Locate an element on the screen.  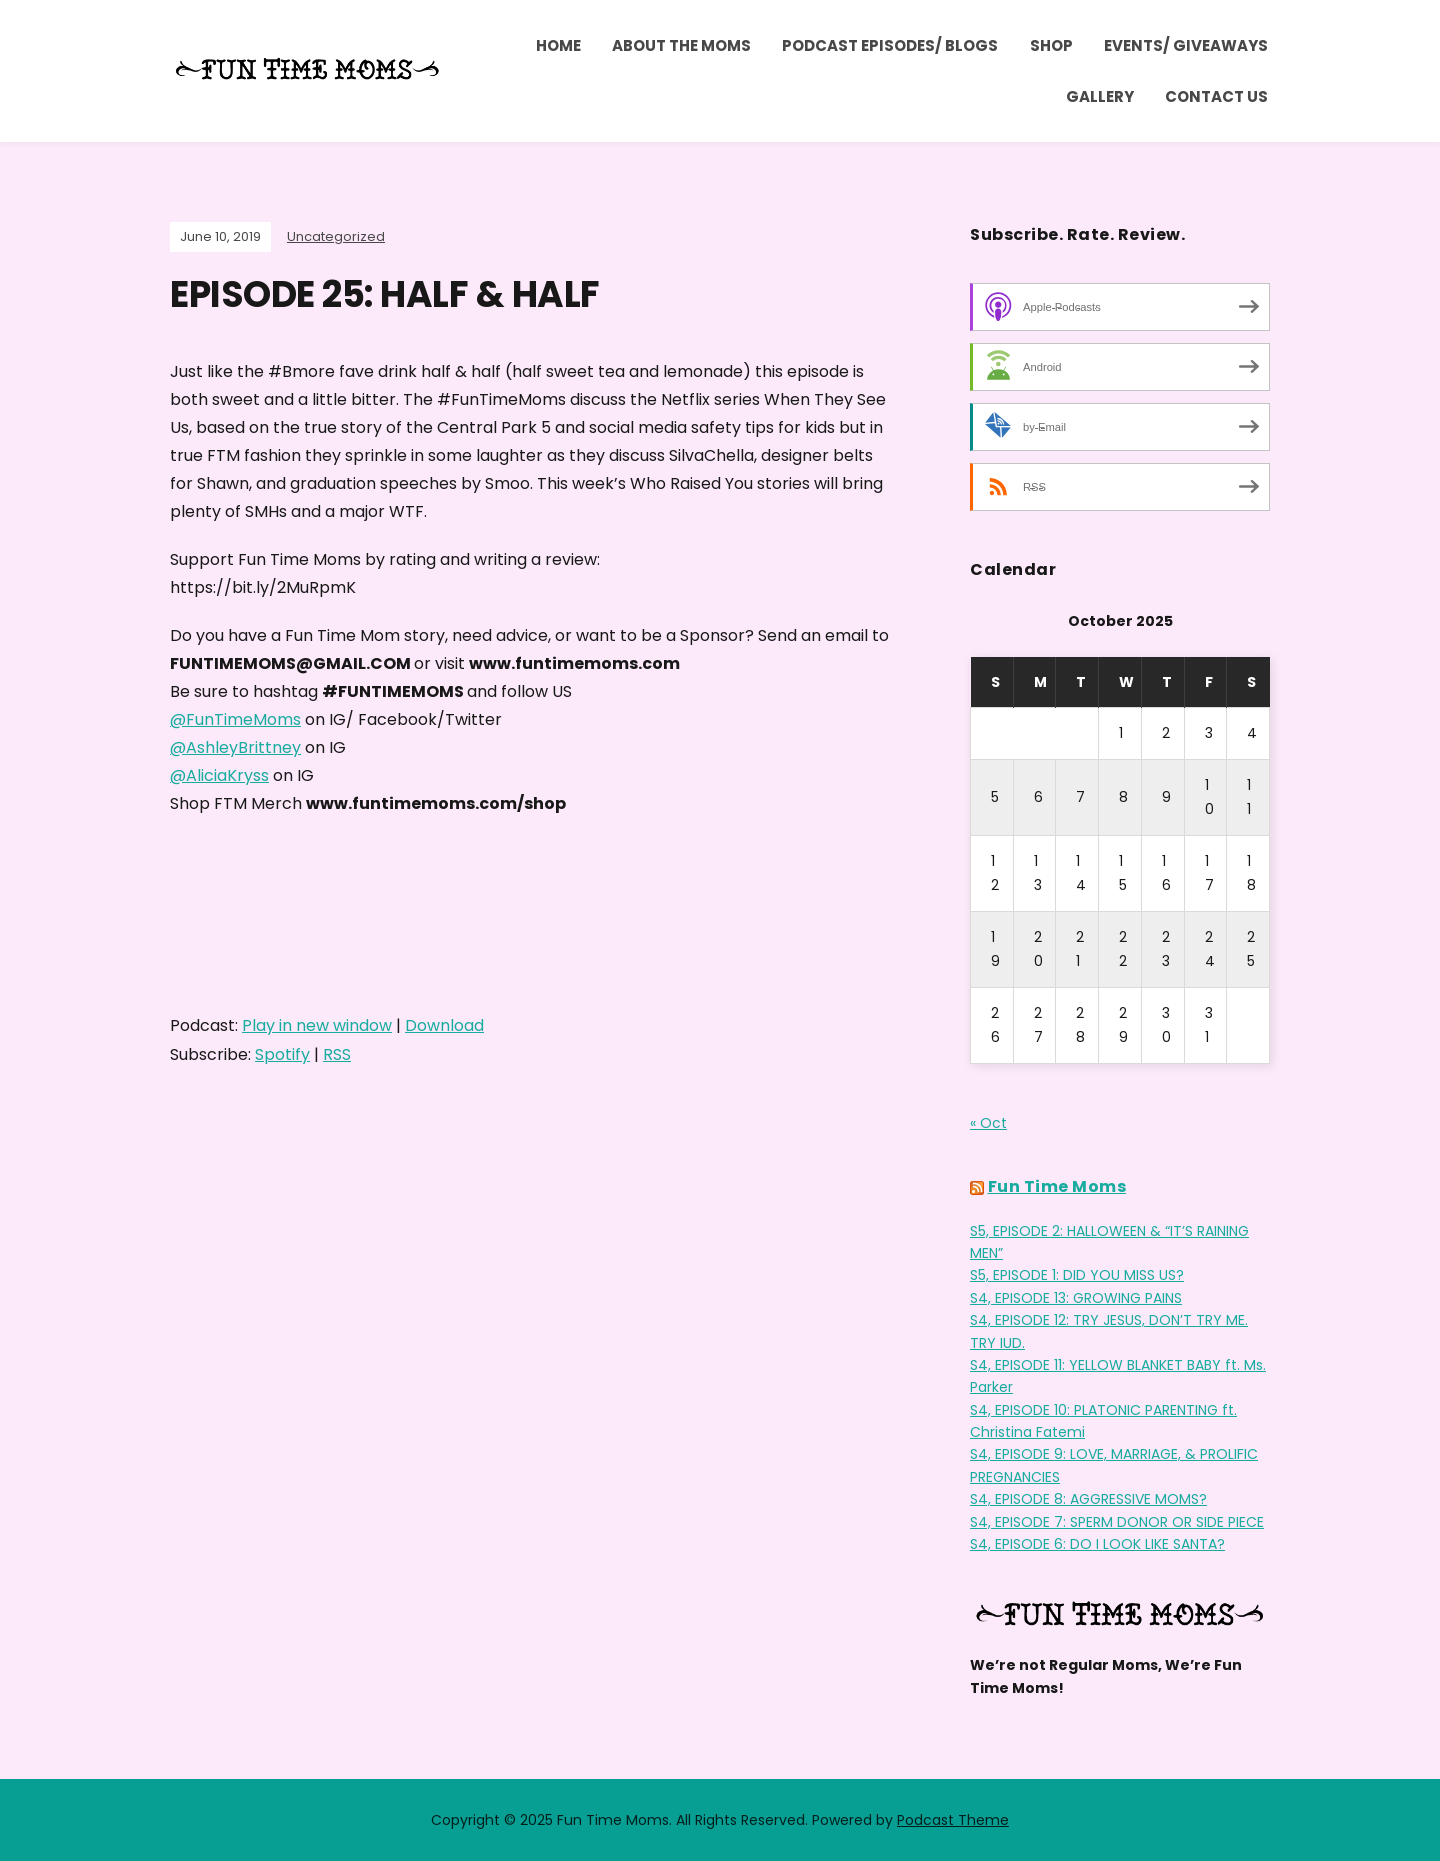
Download is located at coordinates (444, 1025).